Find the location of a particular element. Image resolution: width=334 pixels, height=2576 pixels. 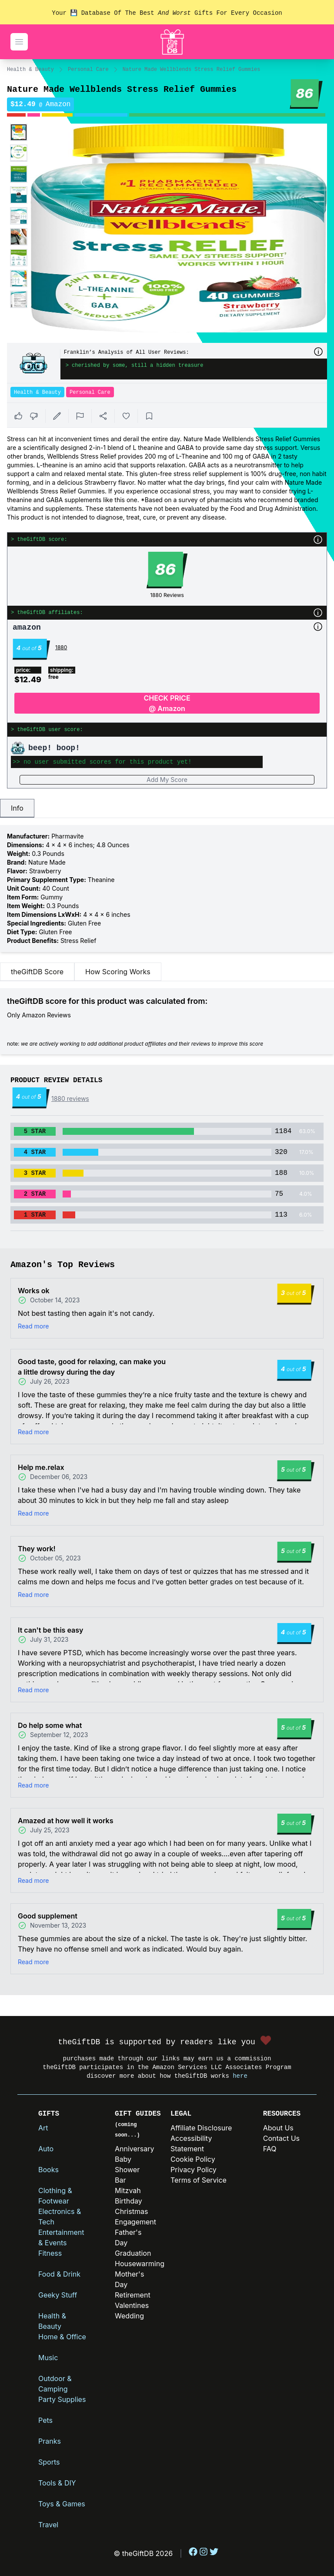

FAQ is located at coordinates (270, 2148).